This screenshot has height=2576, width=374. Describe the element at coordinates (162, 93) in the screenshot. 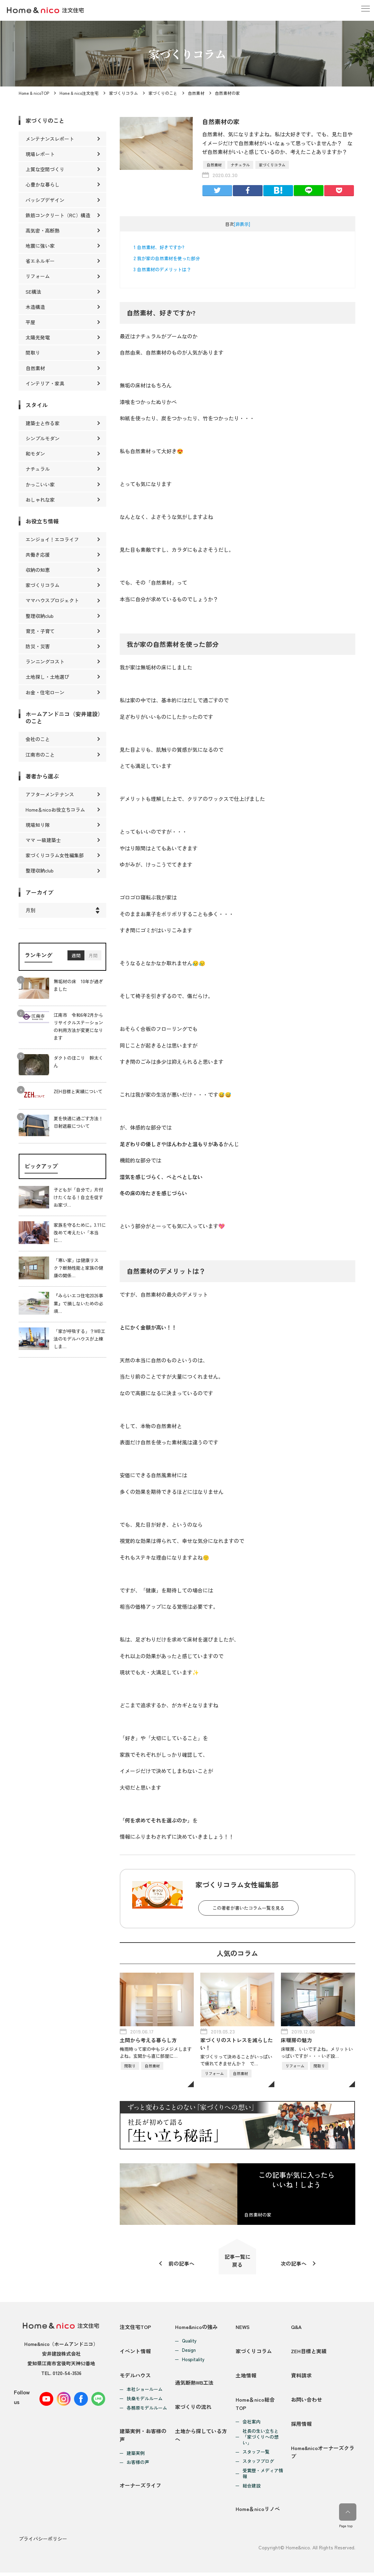

I see `家づくりのこと` at that location.